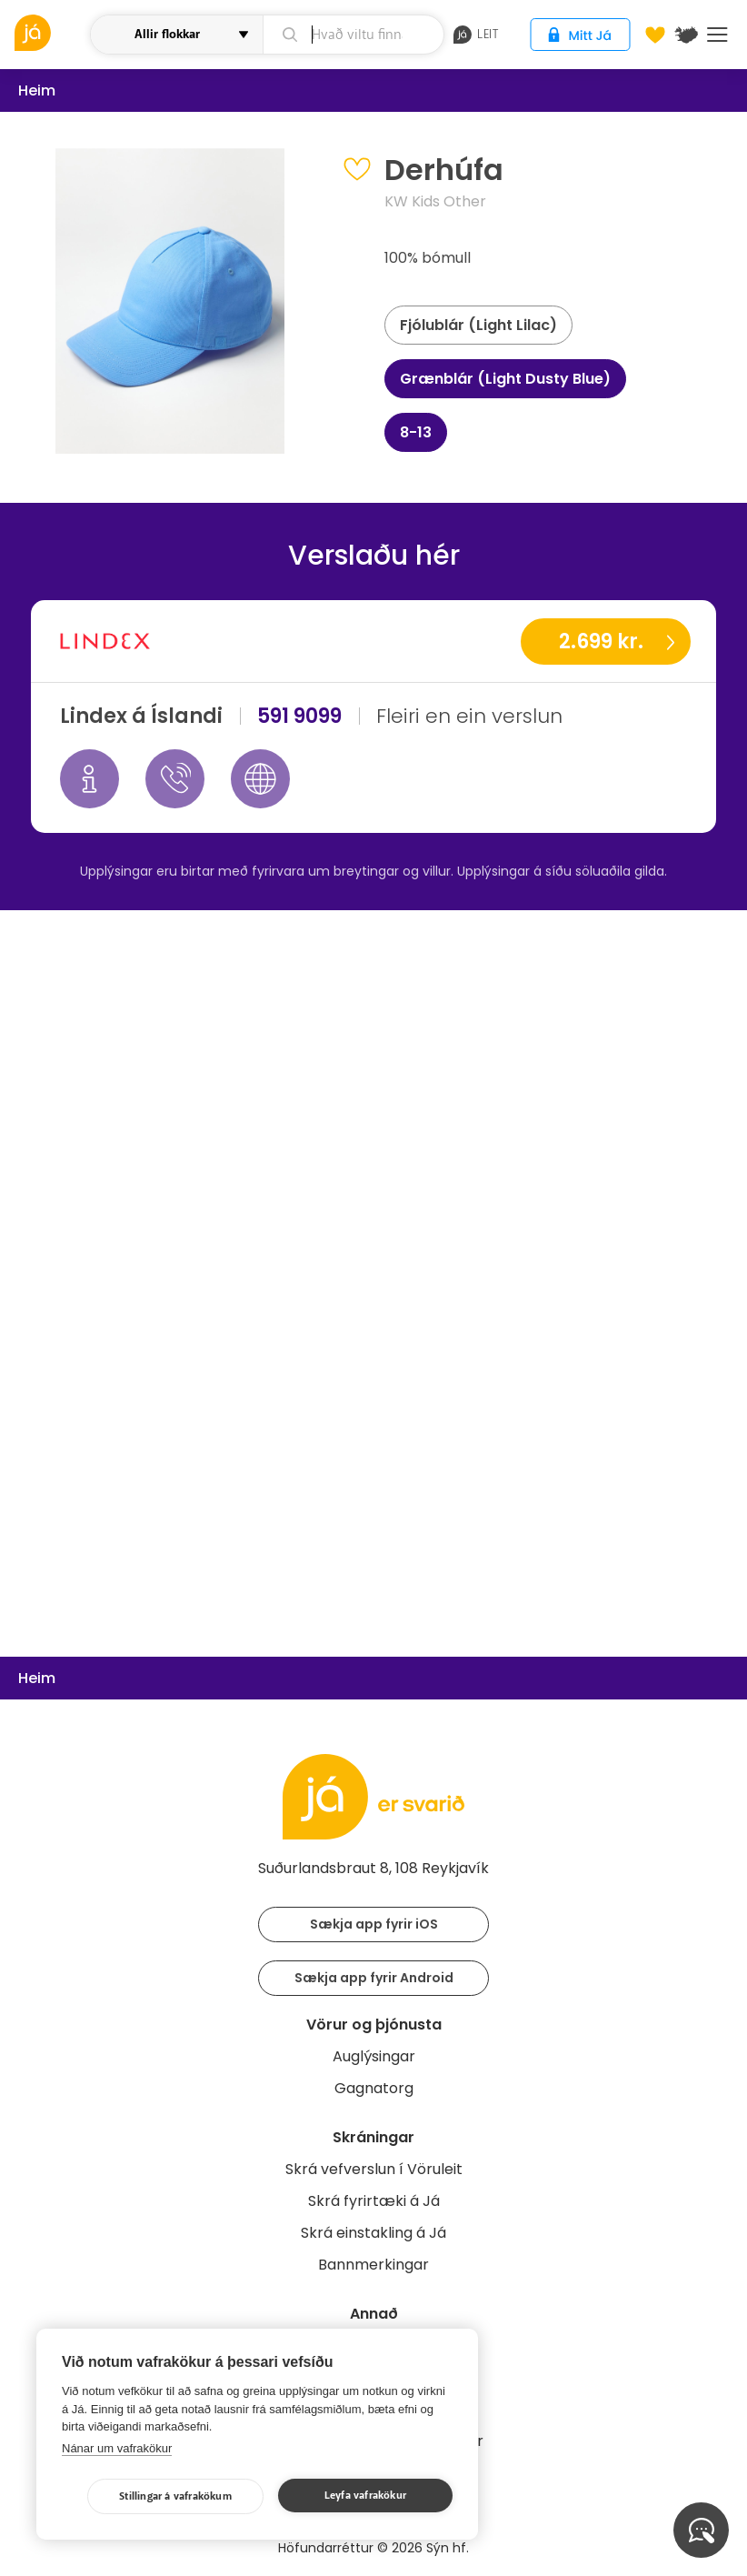  I want to click on Auglýsingar, so click(374, 2056).